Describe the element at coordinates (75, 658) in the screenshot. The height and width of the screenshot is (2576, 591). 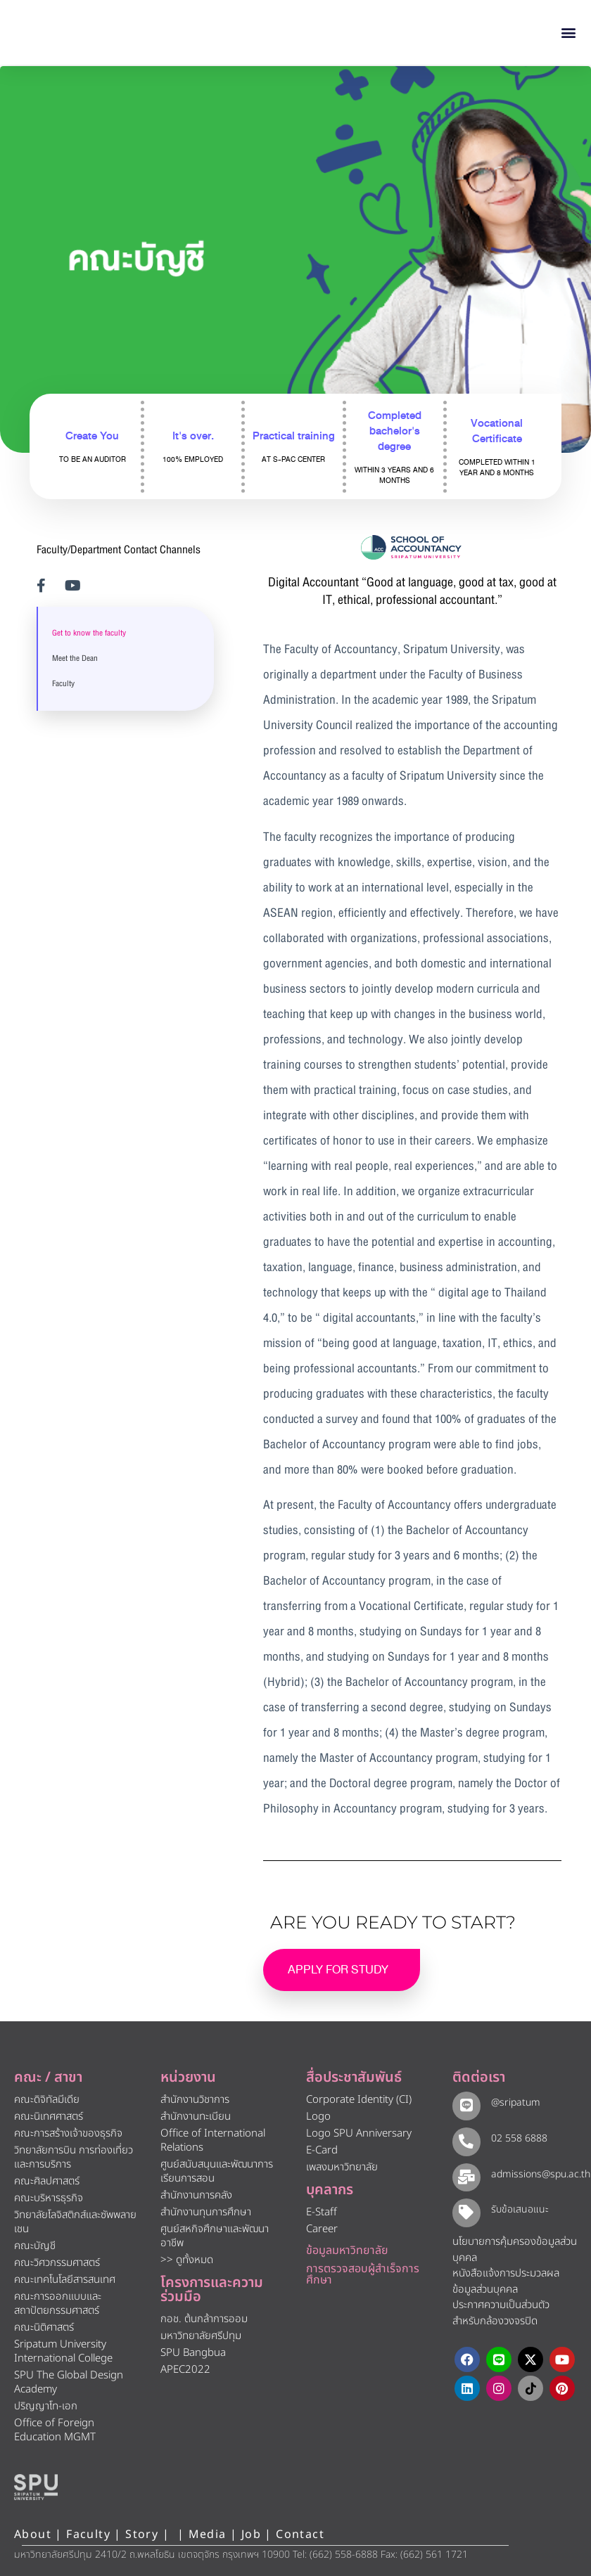
I see `Meet the Dean` at that location.